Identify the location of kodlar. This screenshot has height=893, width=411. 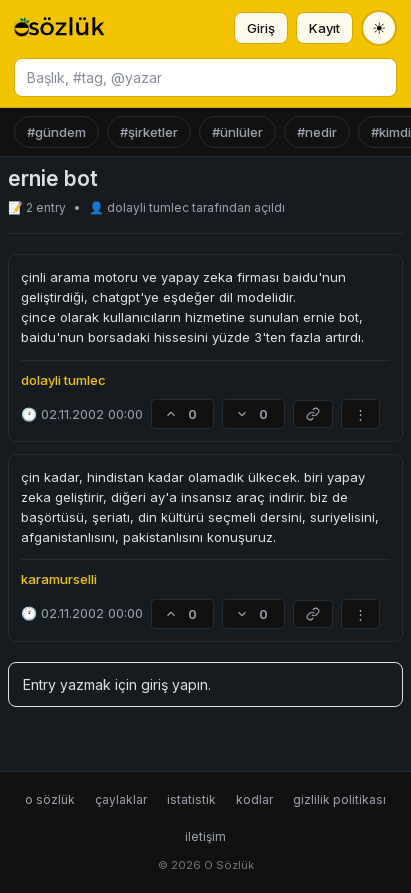
(254, 799).